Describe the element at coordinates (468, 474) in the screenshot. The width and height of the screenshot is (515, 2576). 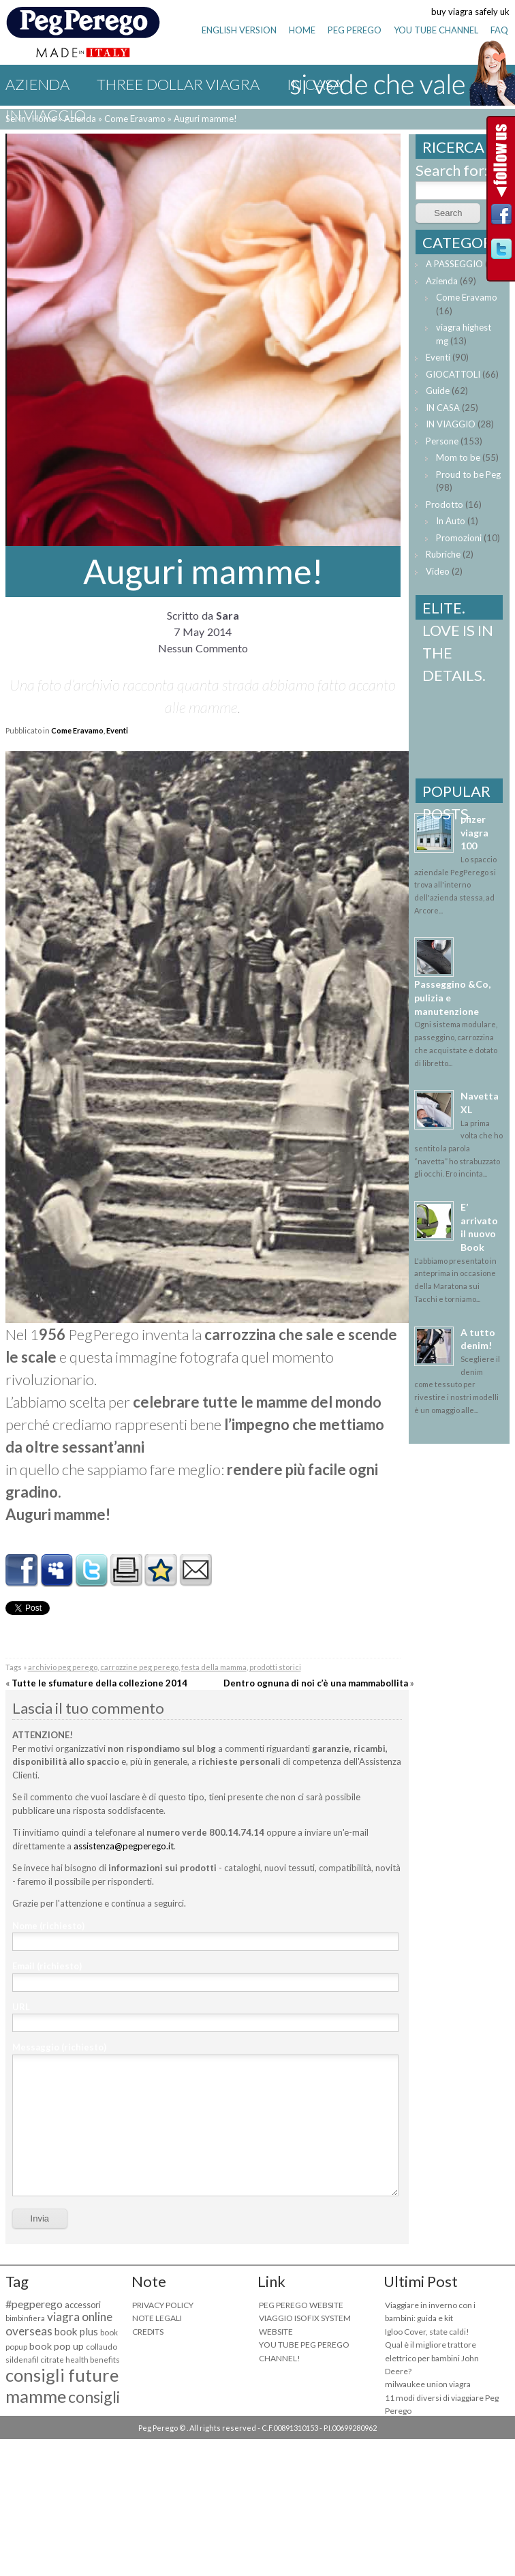
I see `Proud to be Peg` at that location.